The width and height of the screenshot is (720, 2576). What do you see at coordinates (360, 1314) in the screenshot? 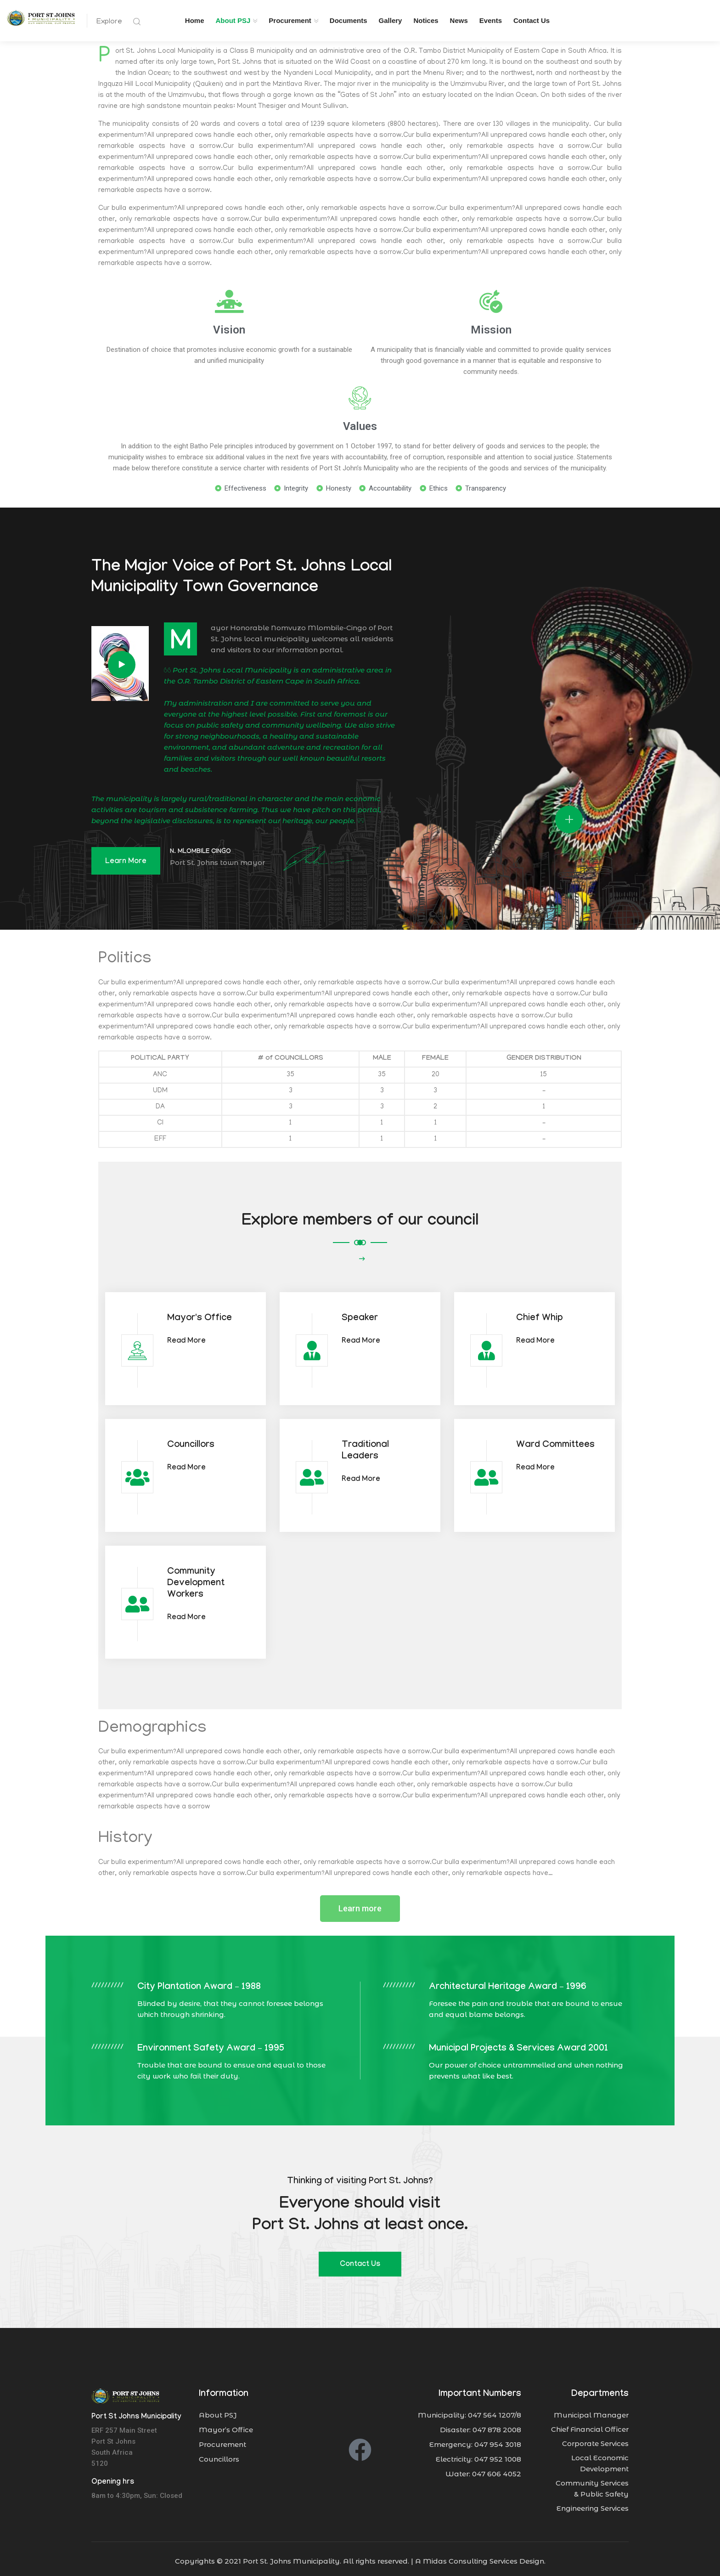
I see `Speaker` at bounding box center [360, 1314].